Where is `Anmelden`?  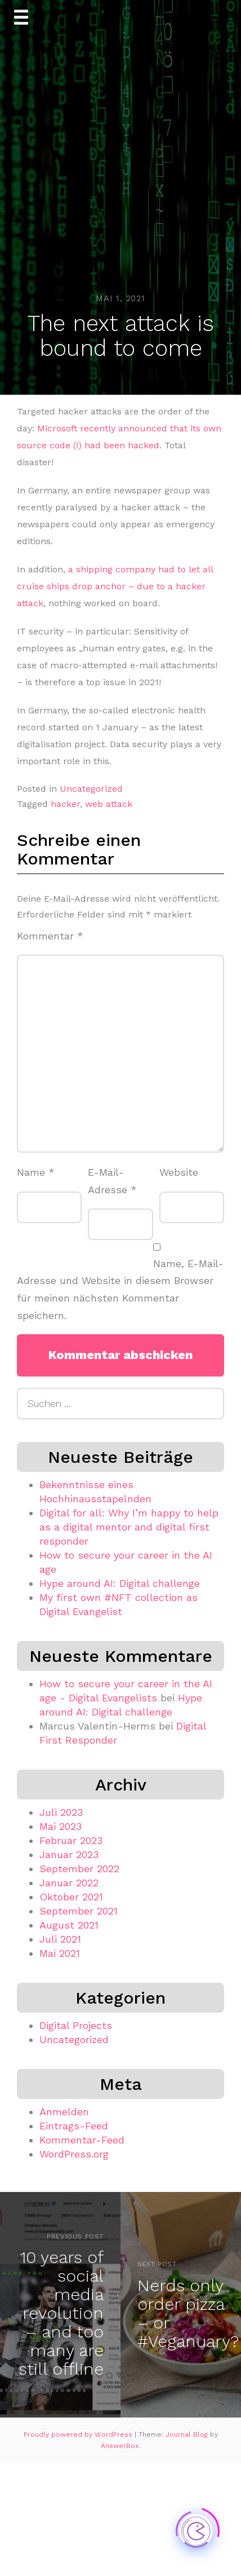
Anmelden is located at coordinates (64, 2112).